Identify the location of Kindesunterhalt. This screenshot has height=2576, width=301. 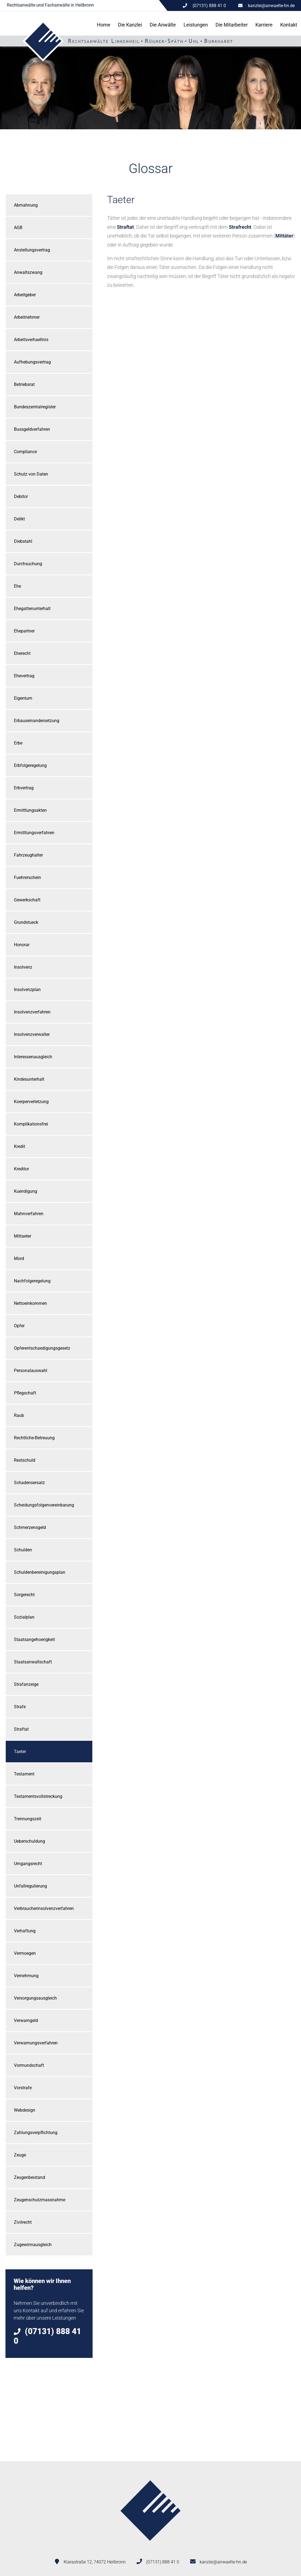
(29, 1079).